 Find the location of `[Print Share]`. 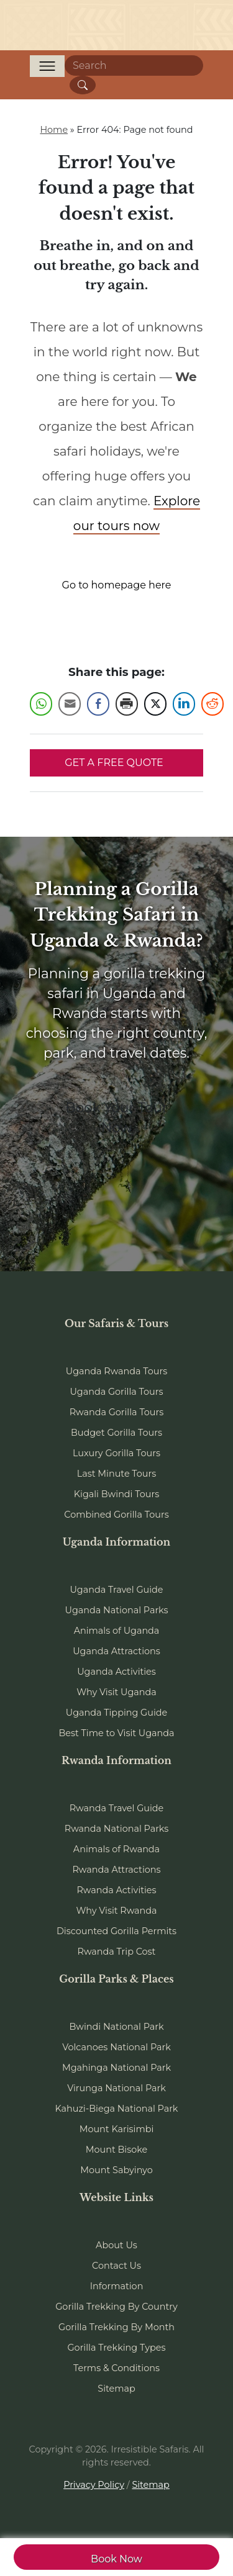

[Print Share] is located at coordinates (127, 704).